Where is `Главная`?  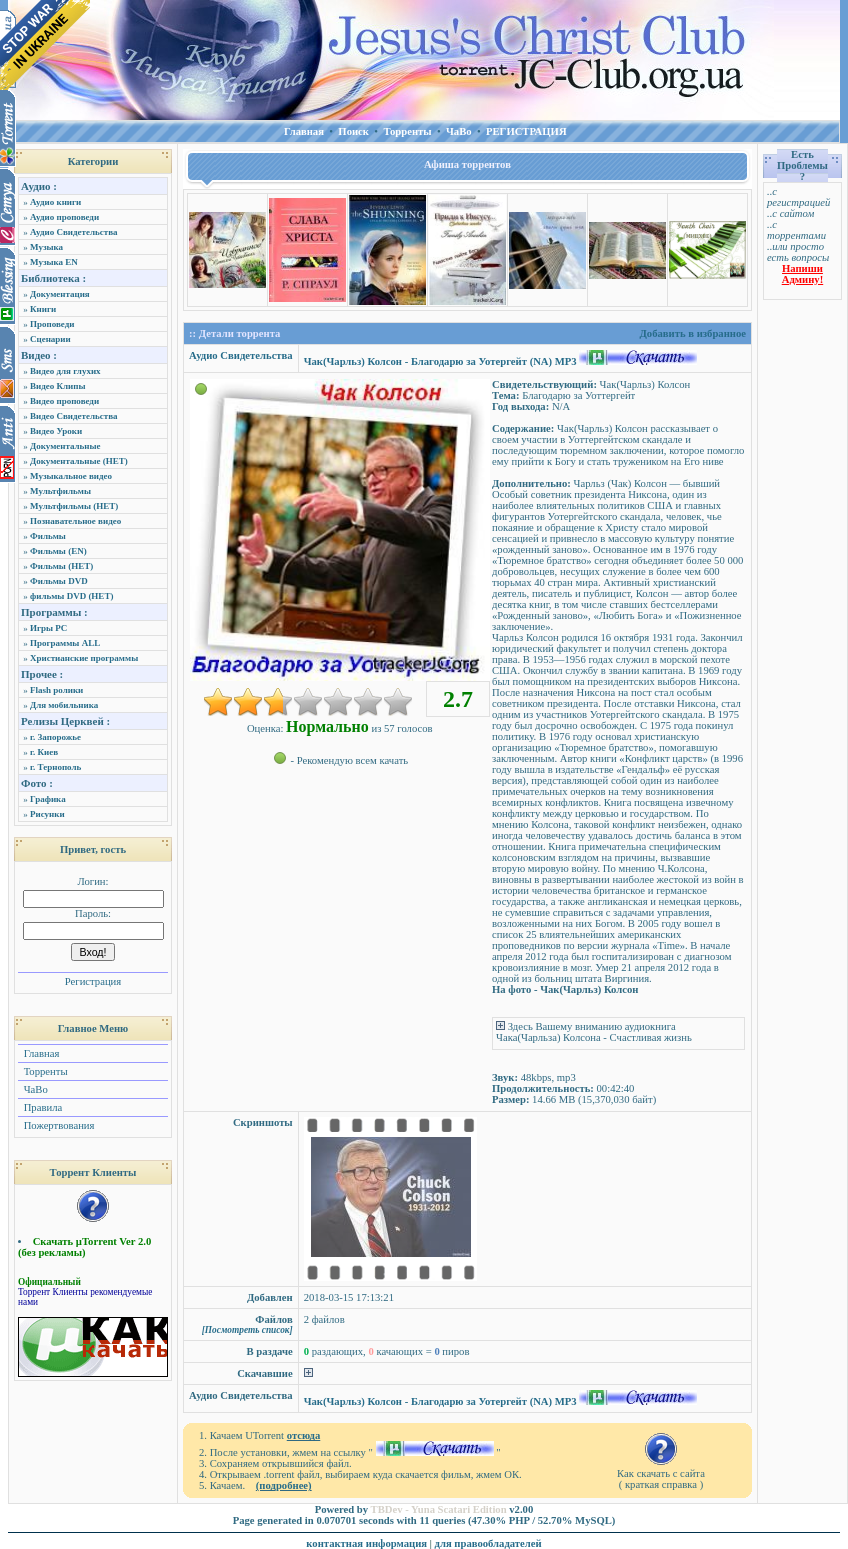 Главная is located at coordinates (40, 1053).